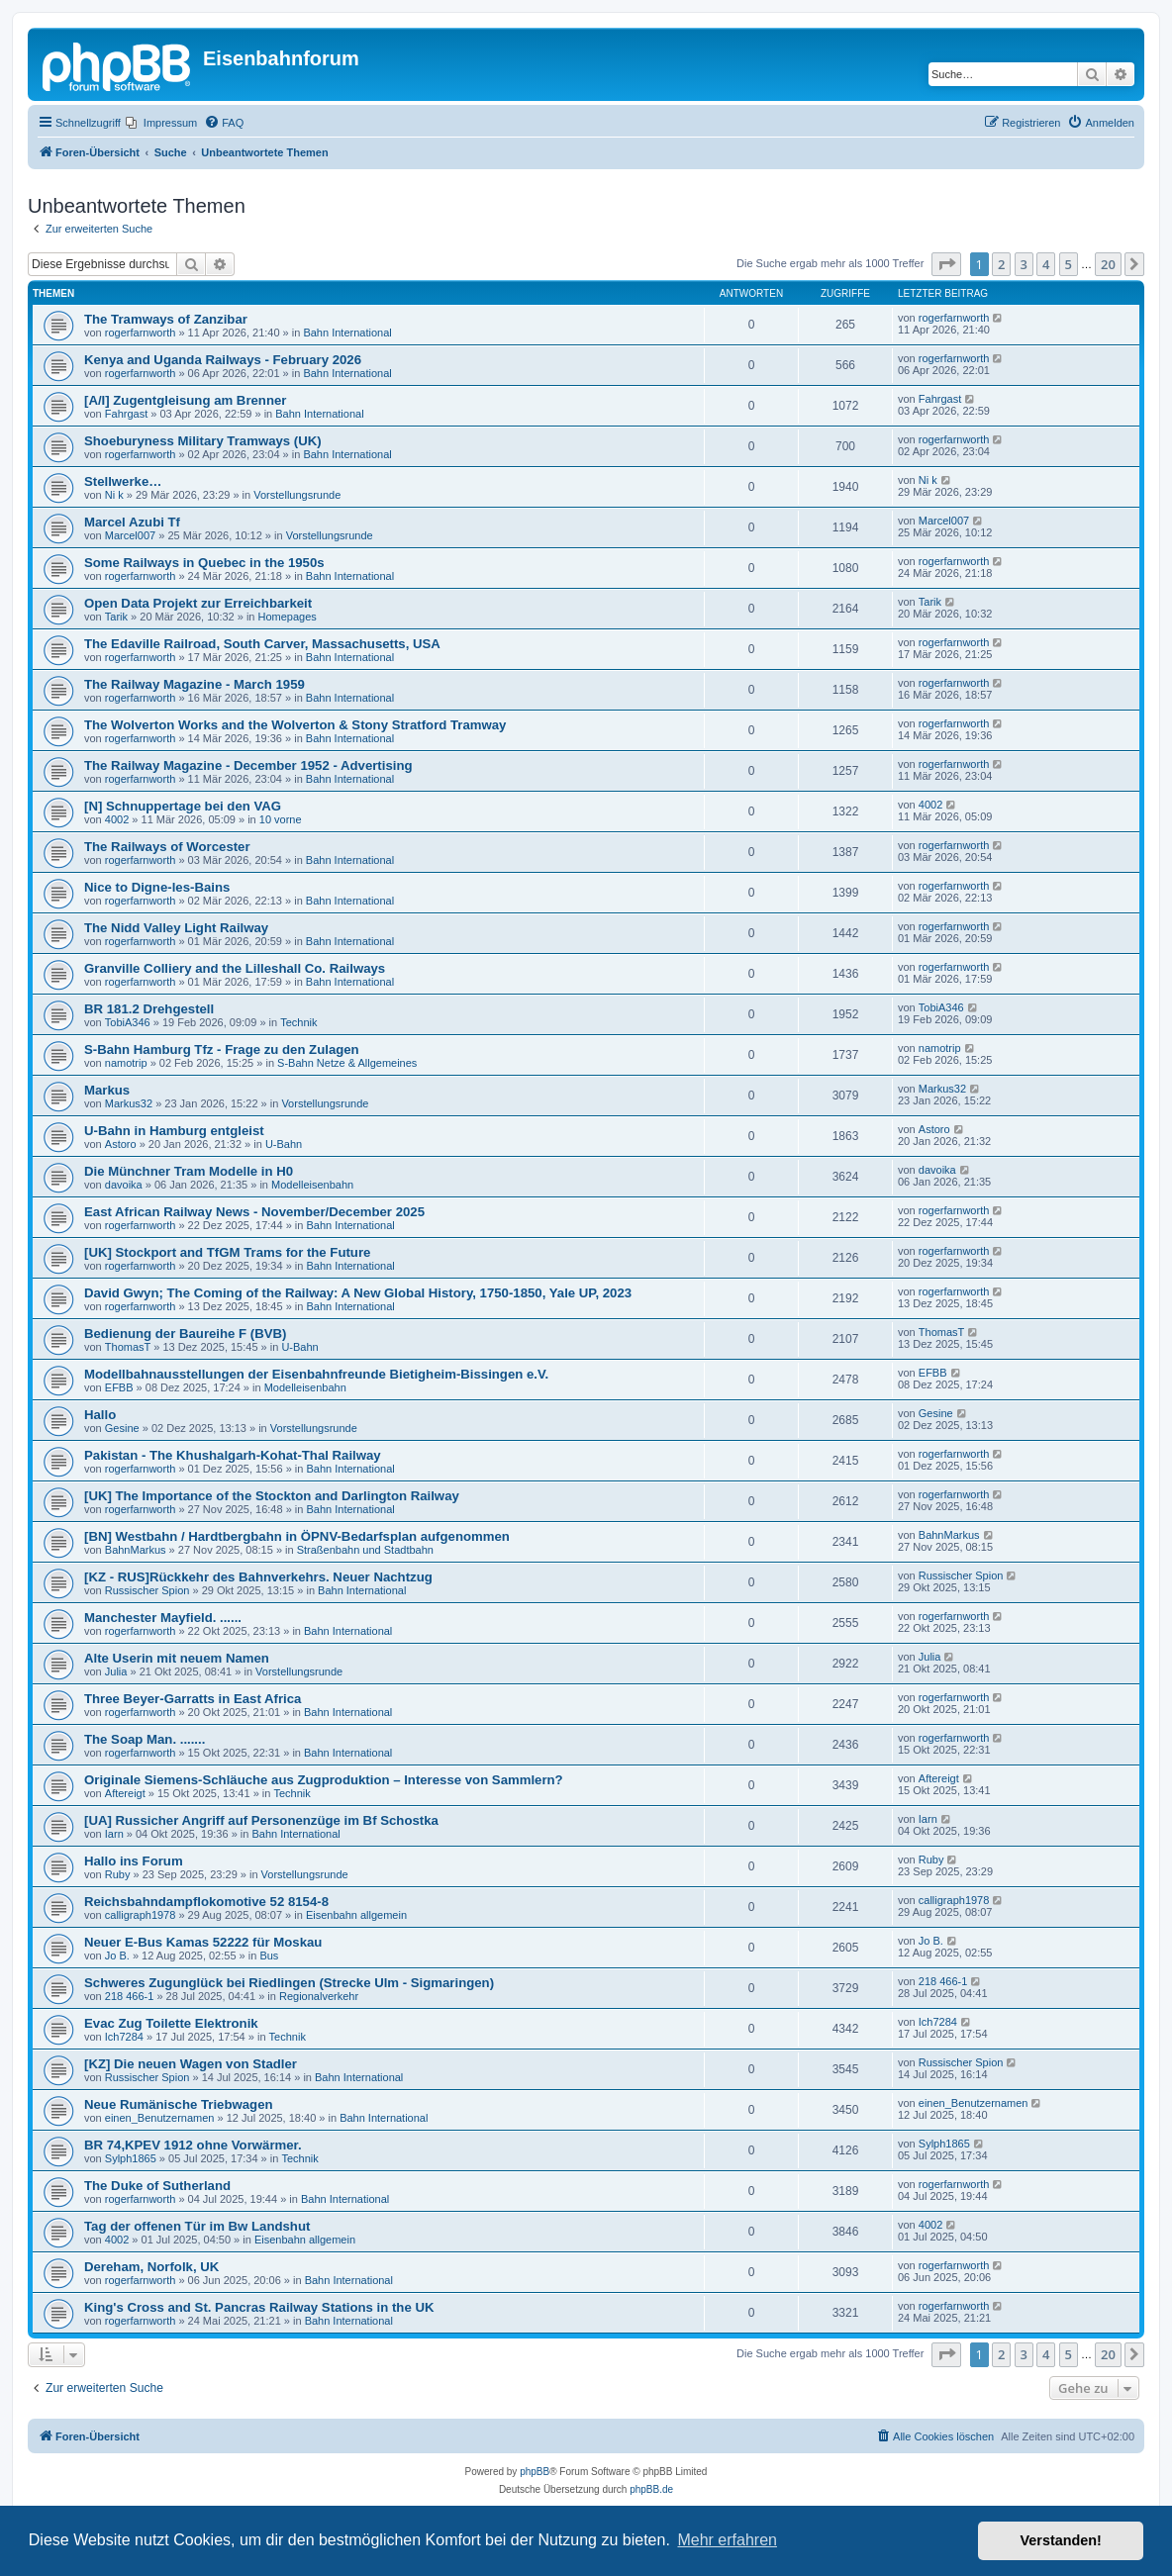 This screenshot has width=1172, height=2576. I want to click on [button], so click(946, 264).